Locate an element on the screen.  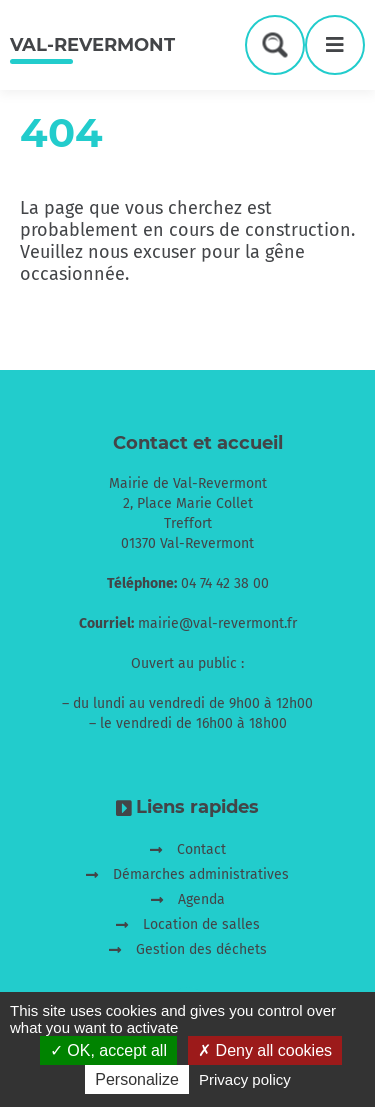
mairie@val-revermont.fr is located at coordinates (217, 623).